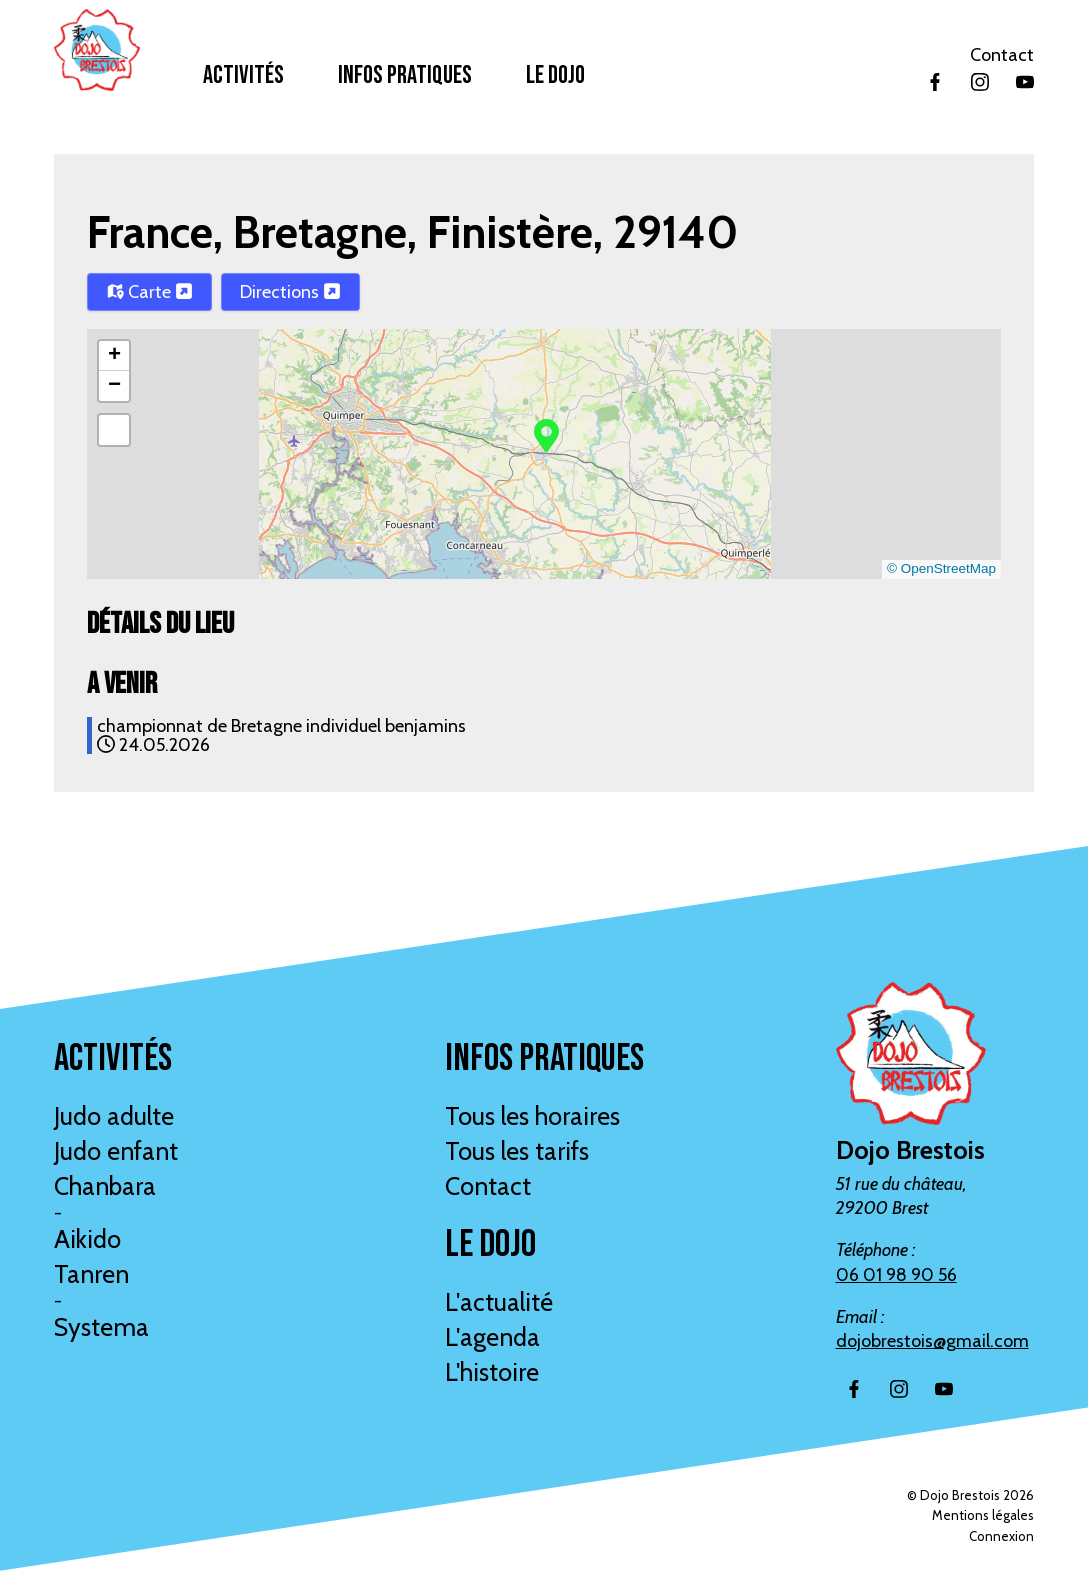  I want to click on championnat de Bretagne individuel benjamins, so click(281, 726).